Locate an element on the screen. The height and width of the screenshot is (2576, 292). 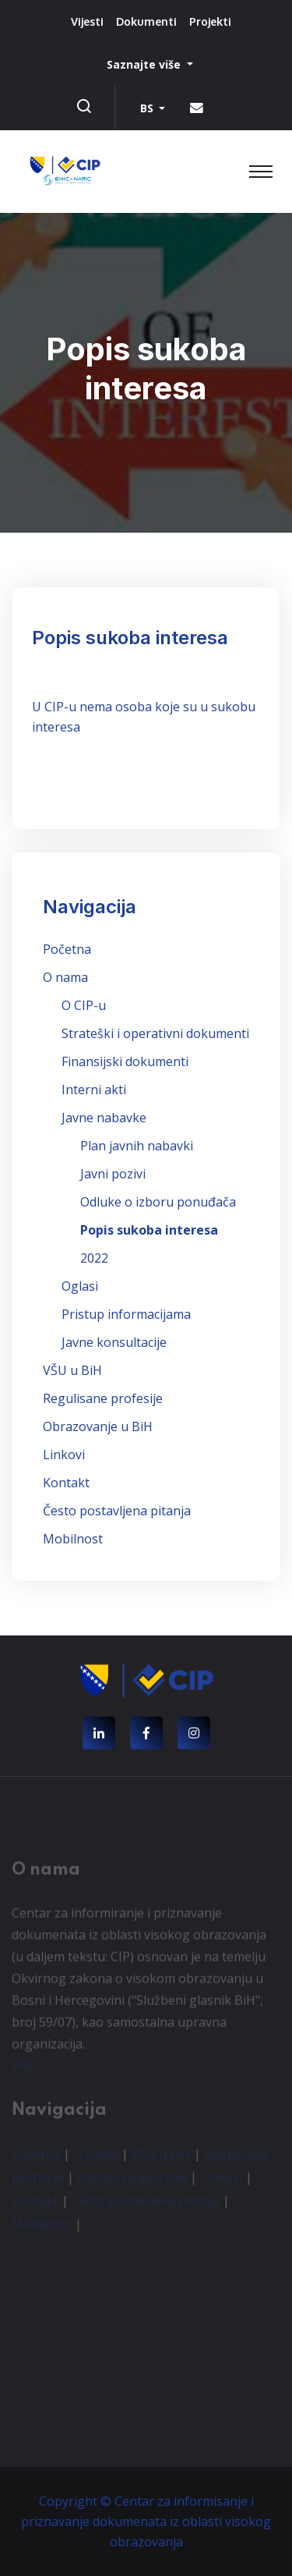
Obrazovanje u BiH is located at coordinates (98, 1426).